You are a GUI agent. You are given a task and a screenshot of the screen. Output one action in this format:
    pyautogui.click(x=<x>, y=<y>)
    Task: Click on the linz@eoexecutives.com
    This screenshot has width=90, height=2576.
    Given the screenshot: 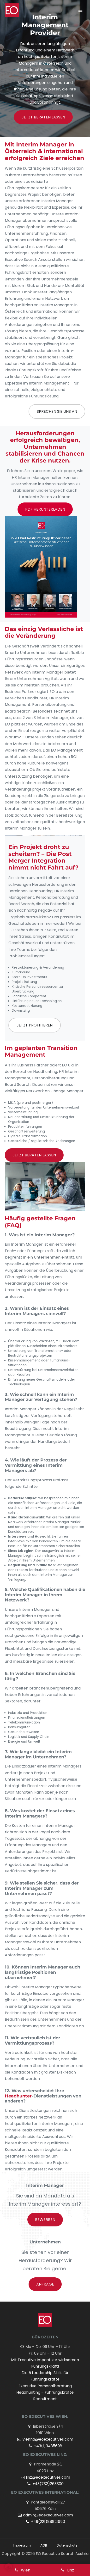 What is the action you would take?
    pyautogui.click(x=45, y=2477)
    